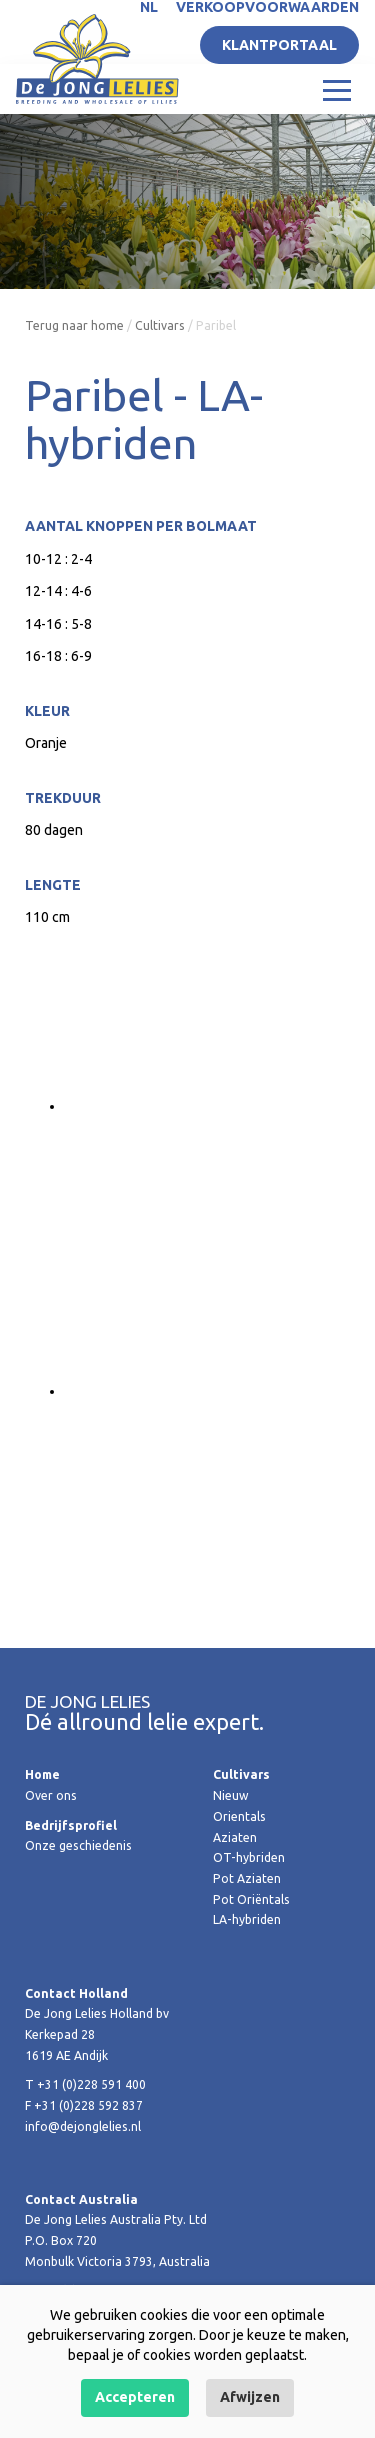 The height and width of the screenshot is (2438, 375). What do you see at coordinates (230, 1795) in the screenshot?
I see `Nieuw` at bounding box center [230, 1795].